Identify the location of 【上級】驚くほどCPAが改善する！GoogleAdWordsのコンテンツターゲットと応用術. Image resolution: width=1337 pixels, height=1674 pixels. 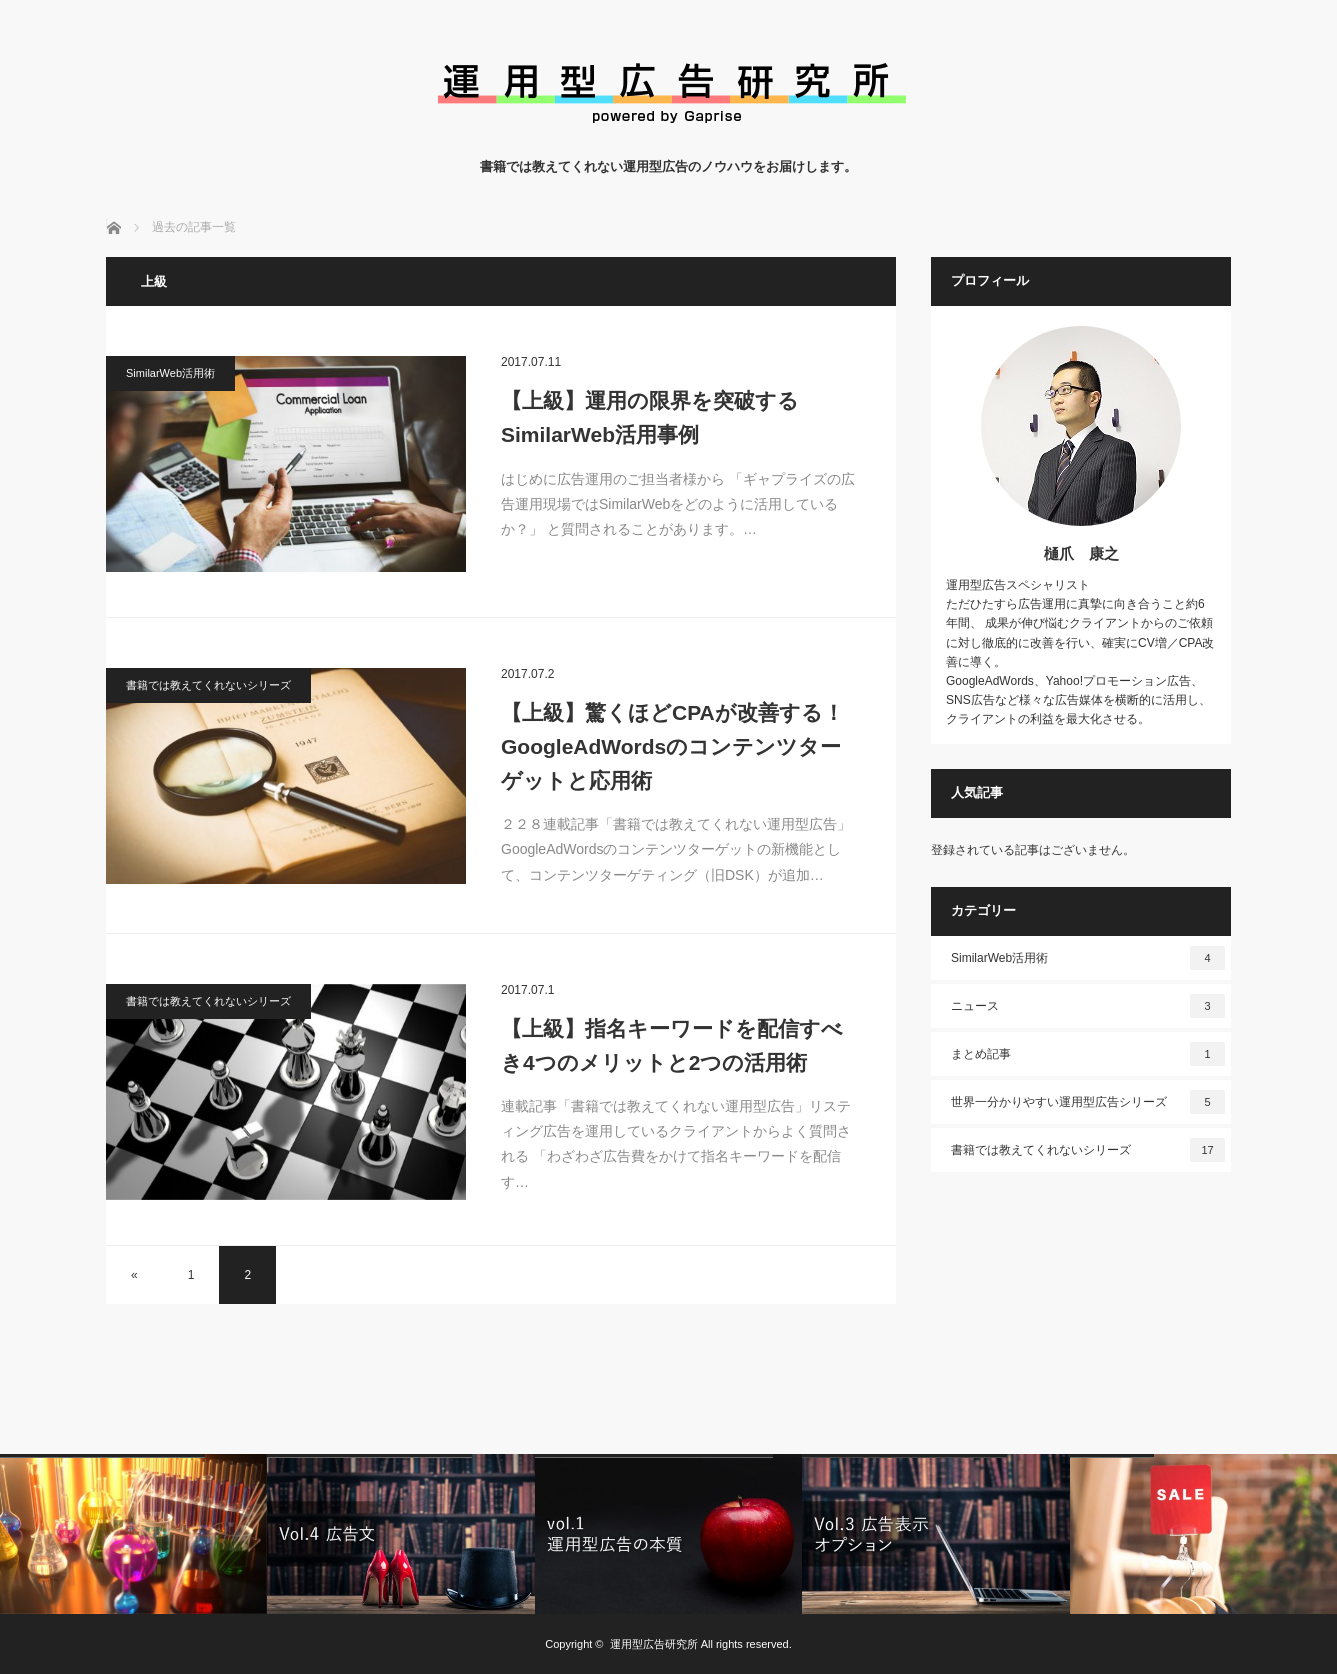
(672, 746).